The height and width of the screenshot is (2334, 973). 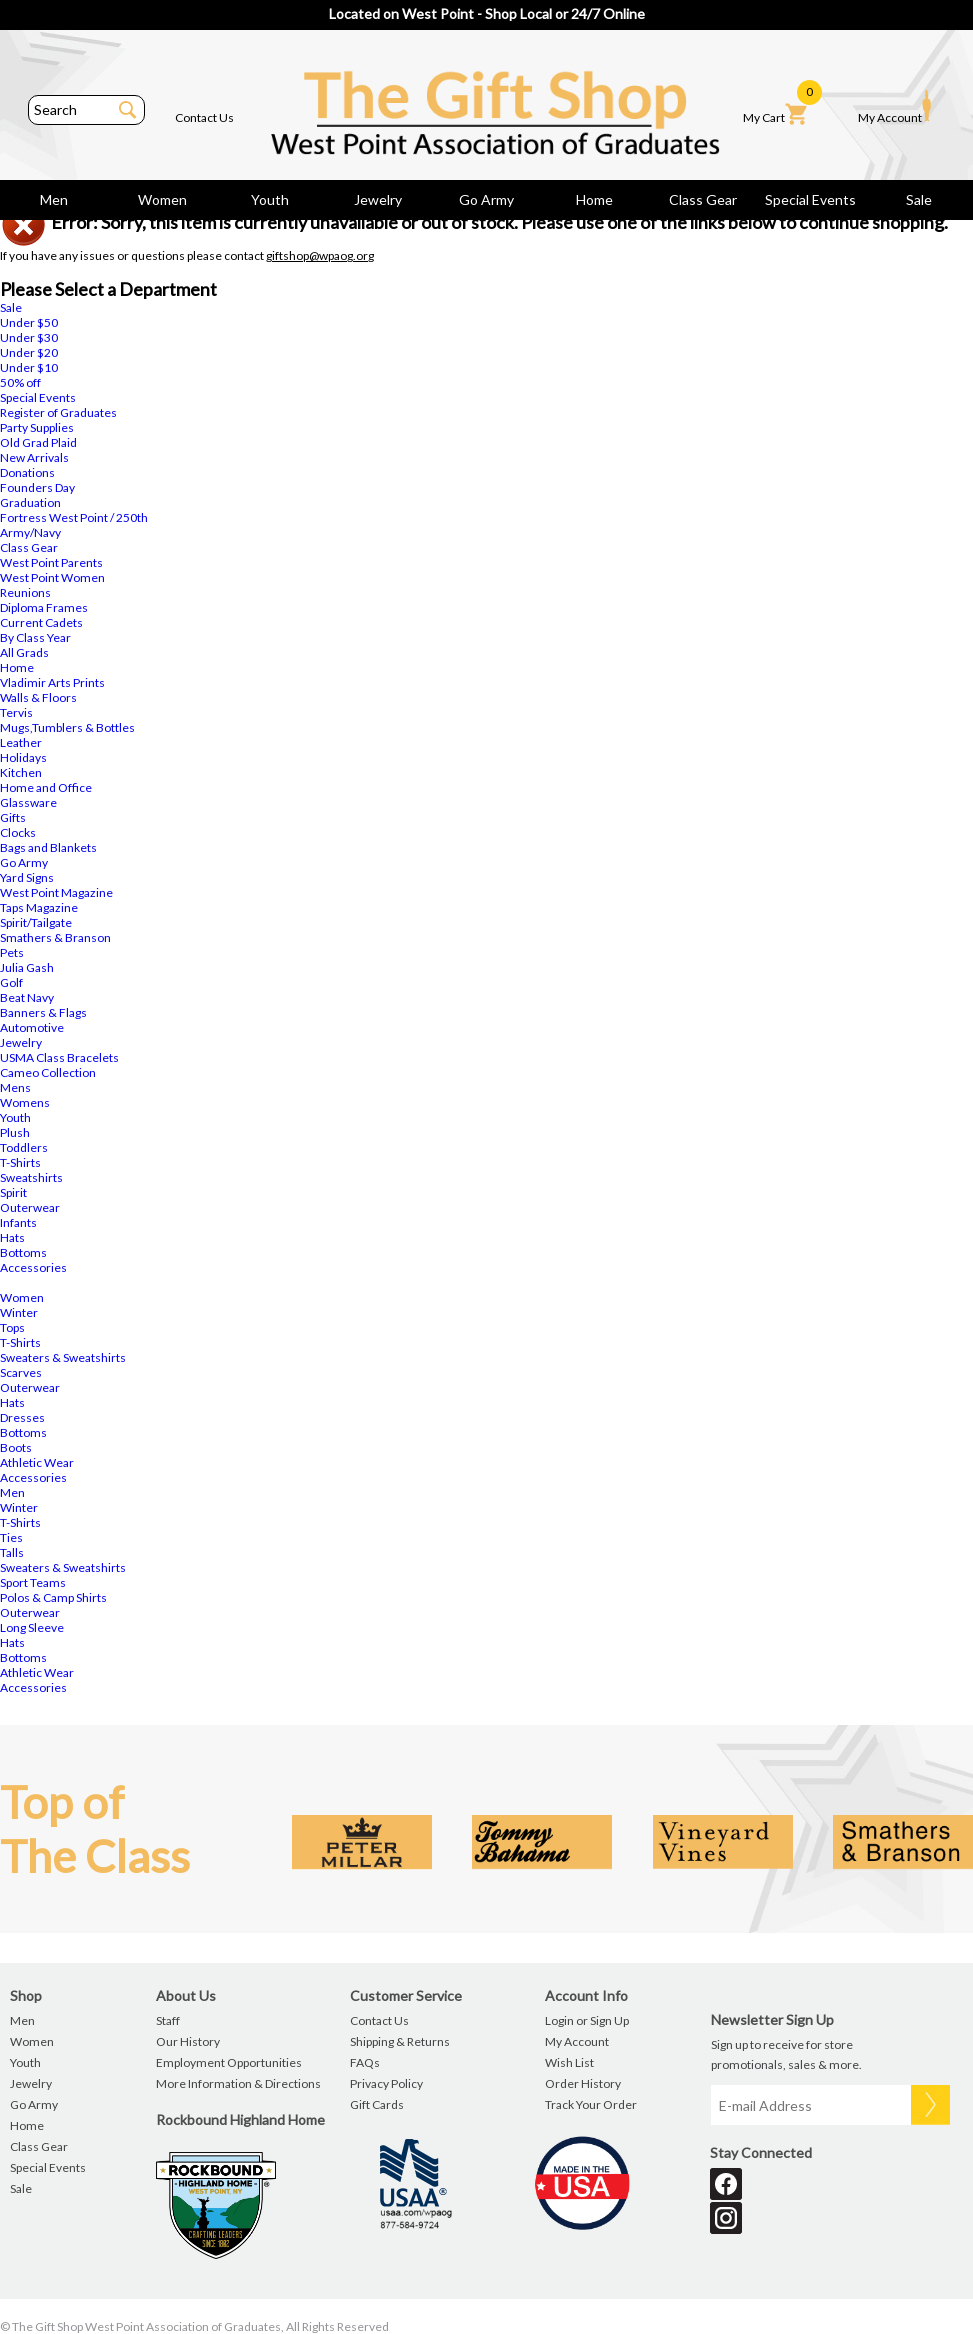 I want to click on Banners & Flags, so click(x=43, y=1012).